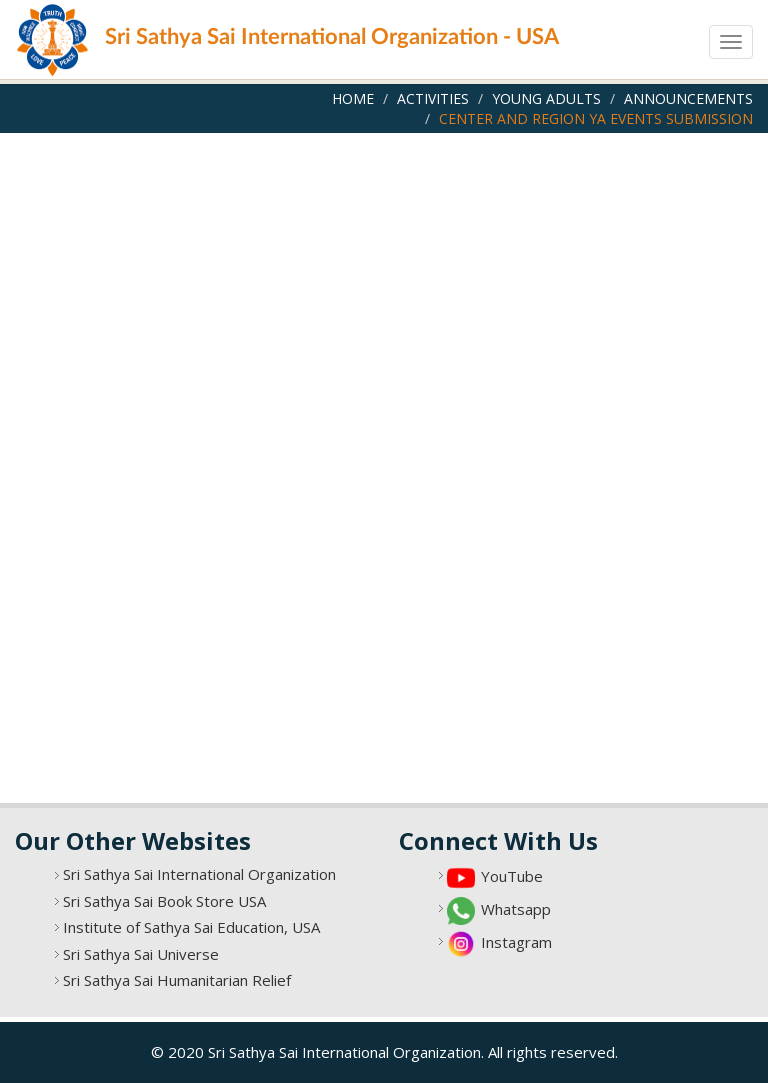  Describe the element at coordinates (199, 874) in the screenshot. I see `Sri Sathya Sai International Organization` at that location.